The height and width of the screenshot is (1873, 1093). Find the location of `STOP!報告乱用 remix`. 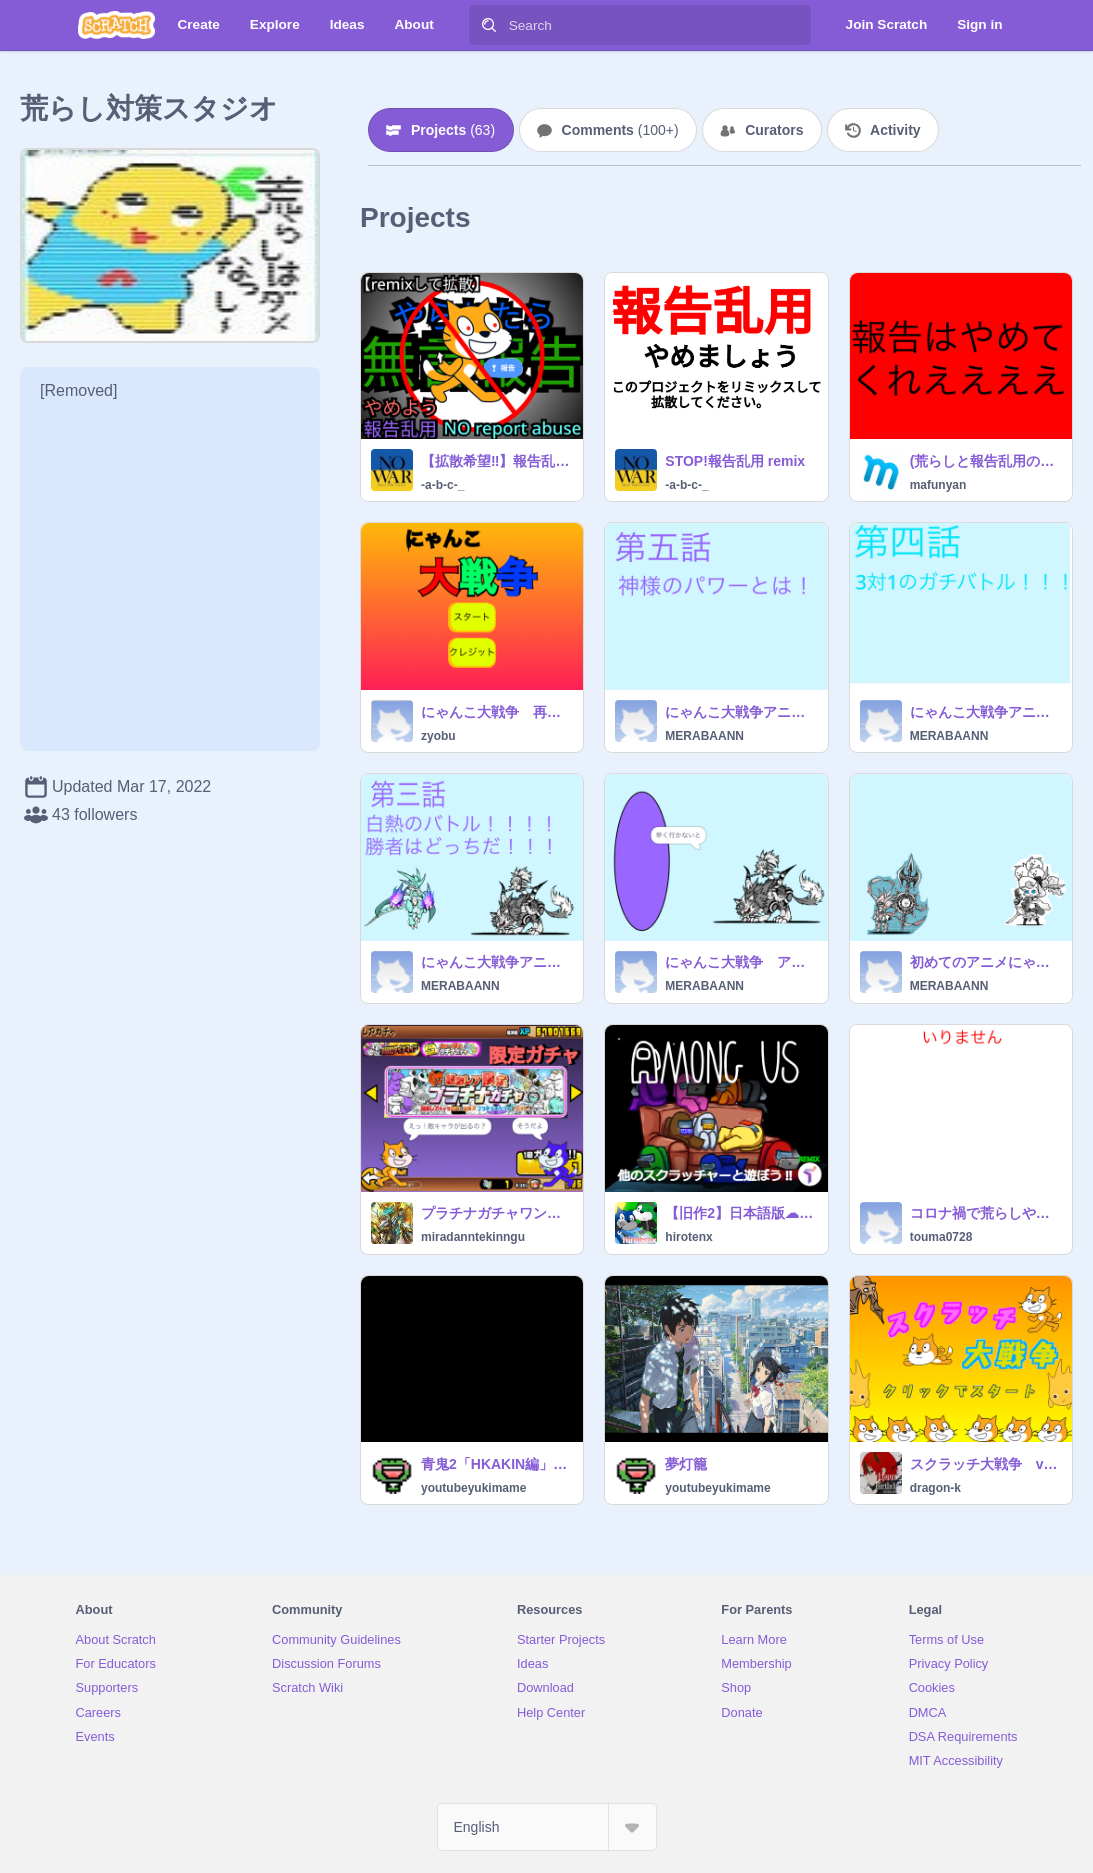

STOP!報告乱用 remix is located at coordinates (735, 461).